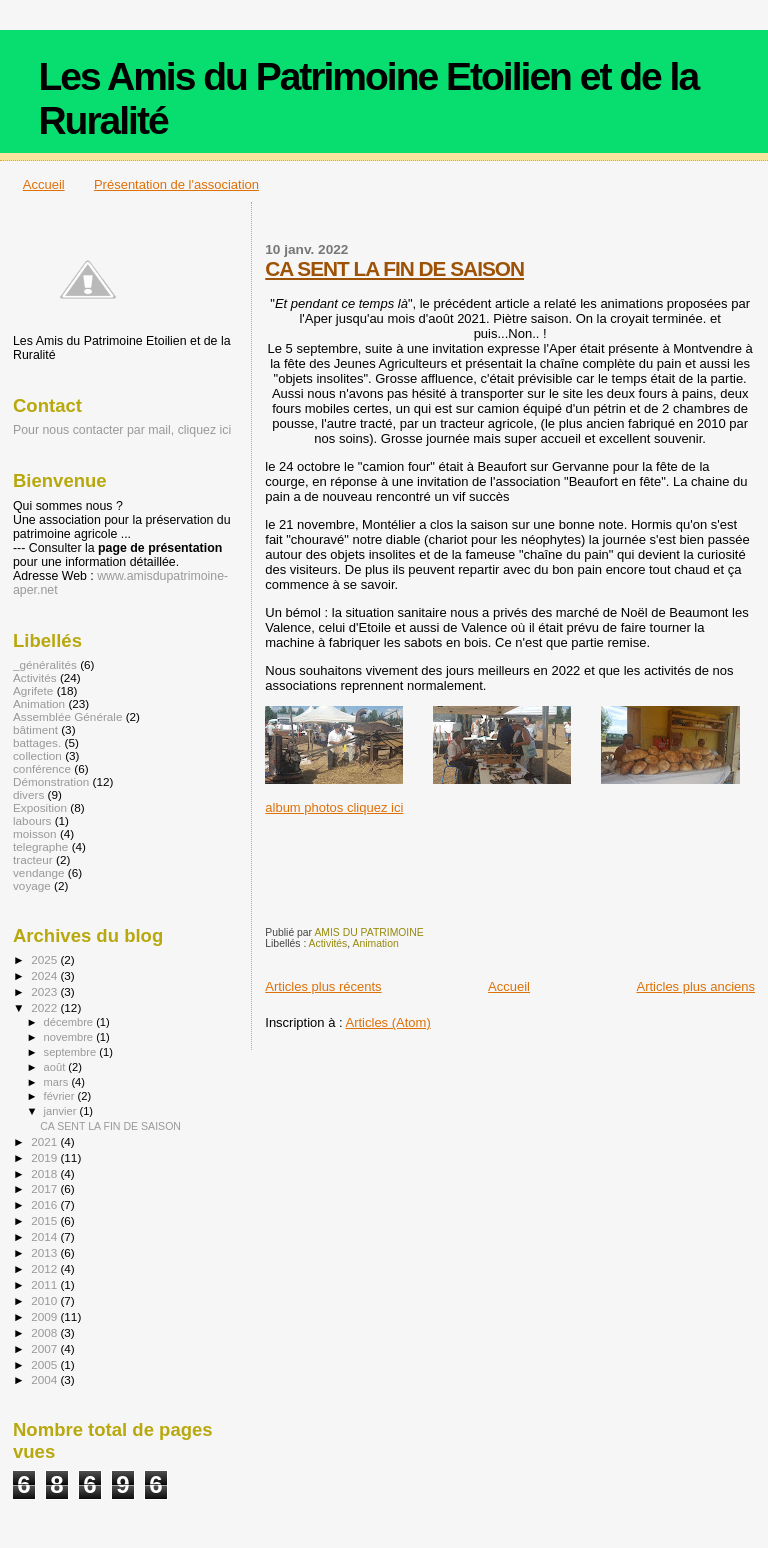 This screenshot has height=1548, width=768. Describe the element at coordinates (122, 430) in the screenshot. I see `Pour nous contacter par mail, cliquez ici` at that location.